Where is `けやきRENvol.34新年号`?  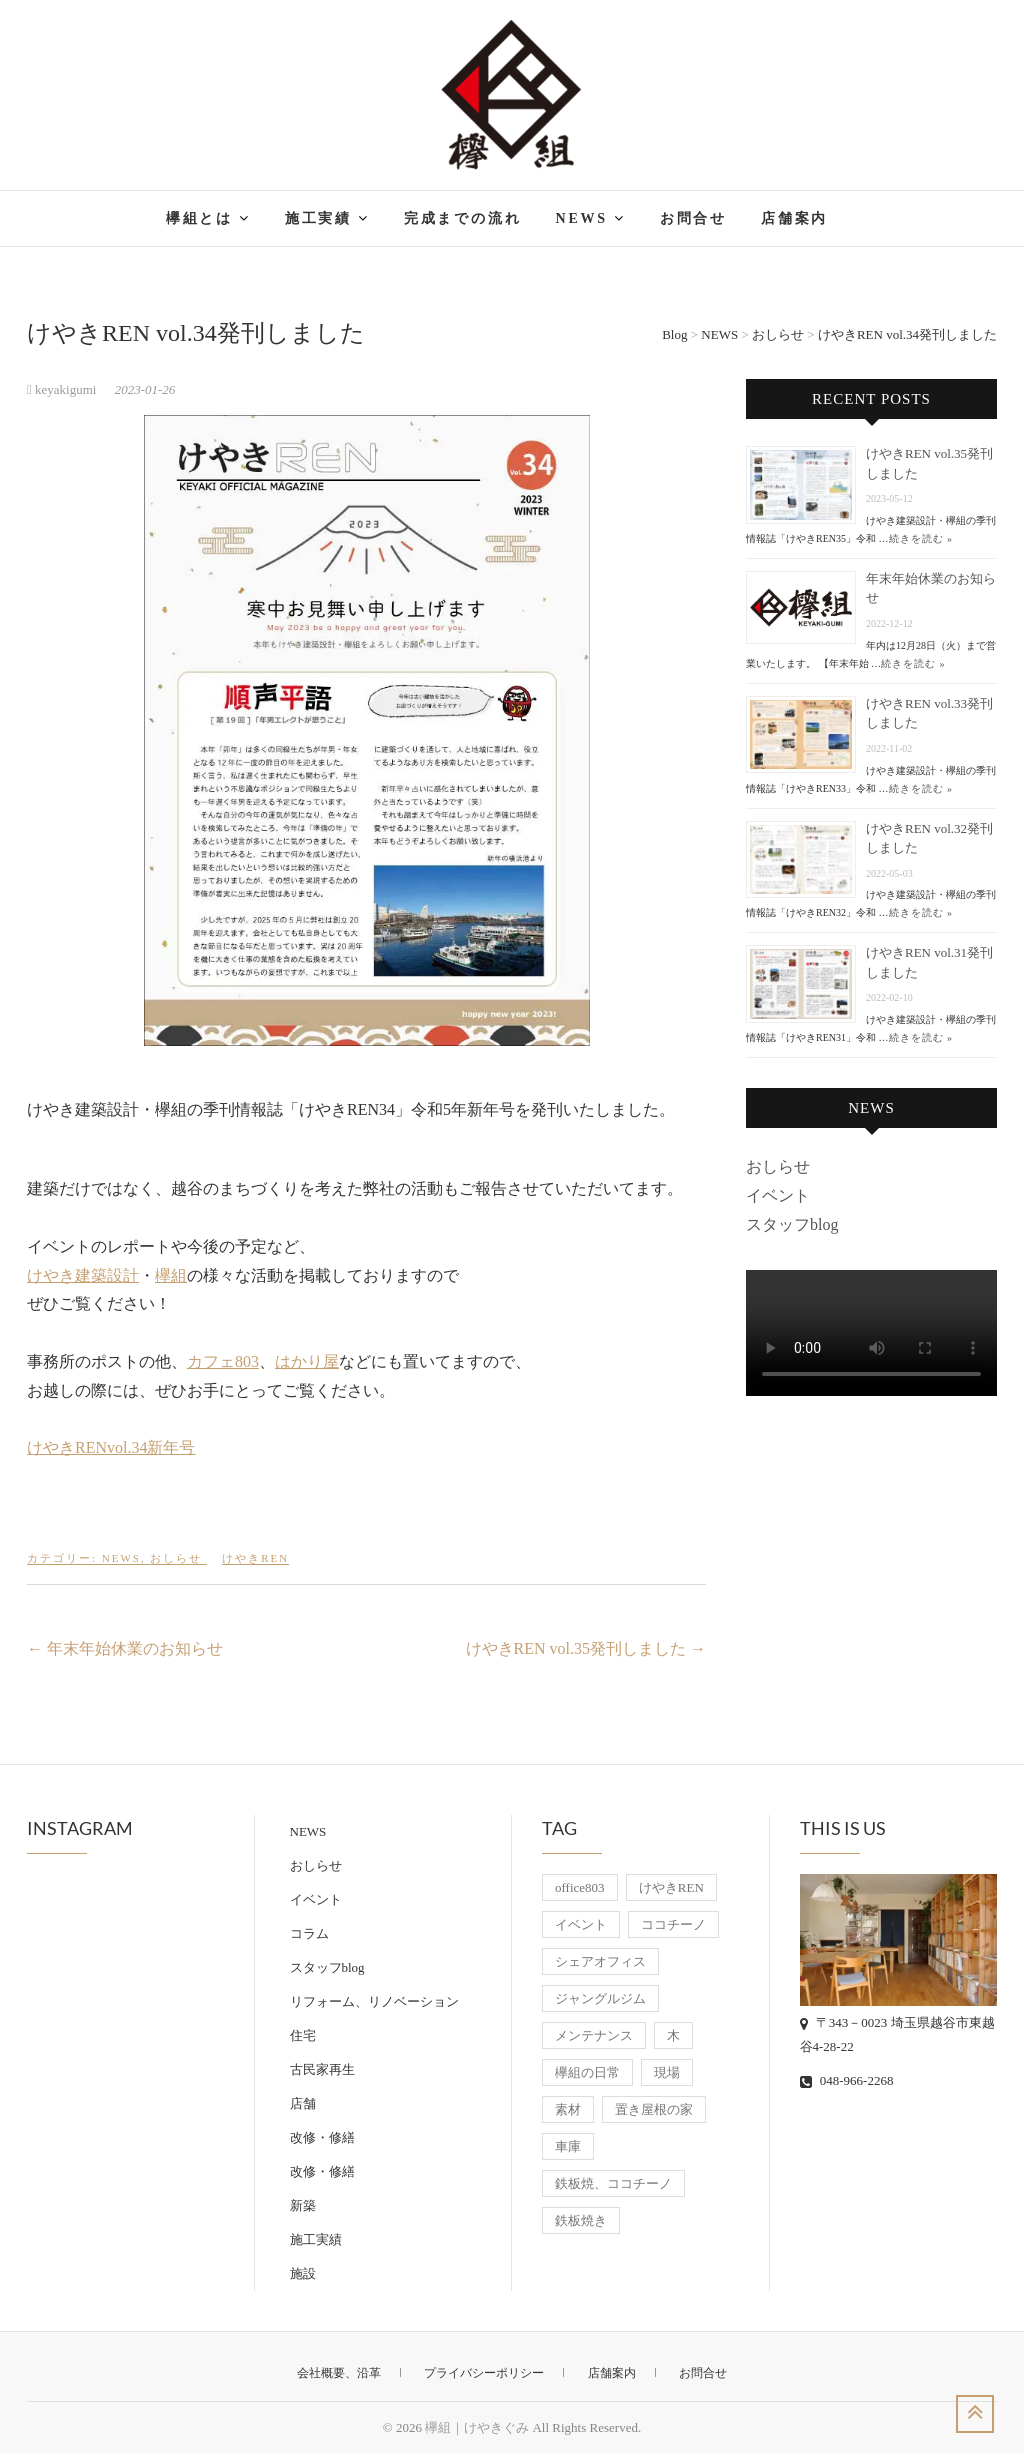
けやきRENvol.34新年号 is located at coordinates (111, 1447).